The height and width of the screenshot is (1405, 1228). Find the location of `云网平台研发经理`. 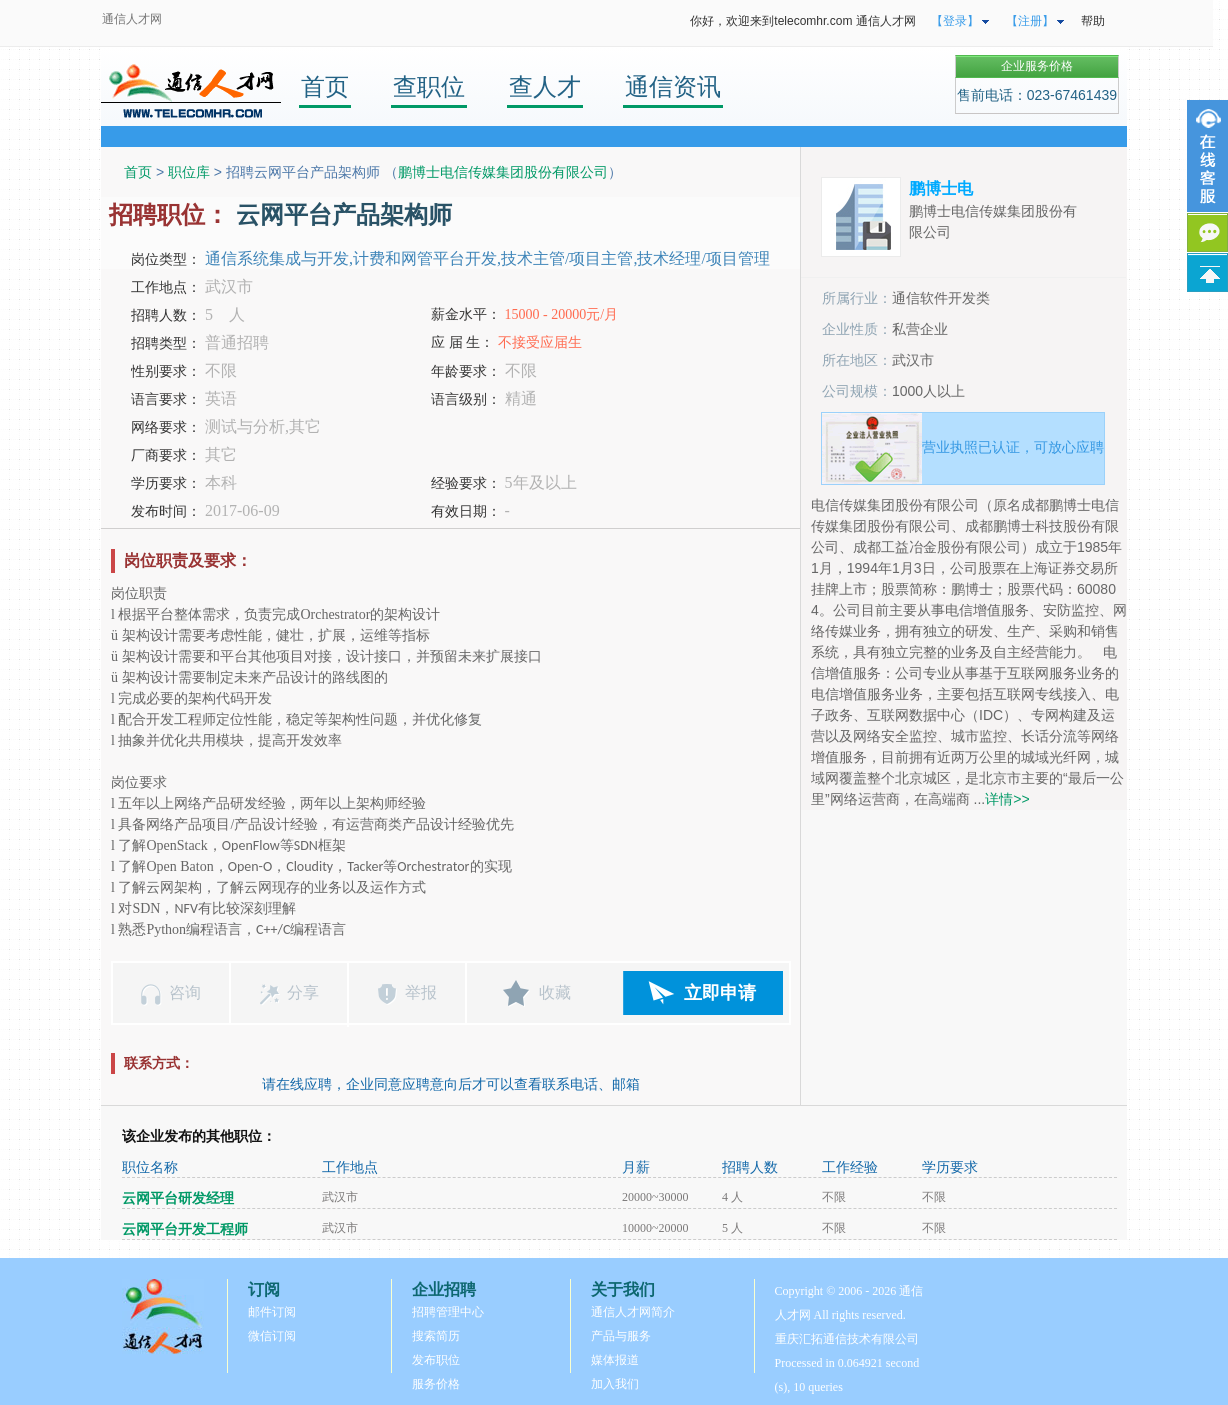

云网平台研发经理 is located at coordinates (178, 1198).